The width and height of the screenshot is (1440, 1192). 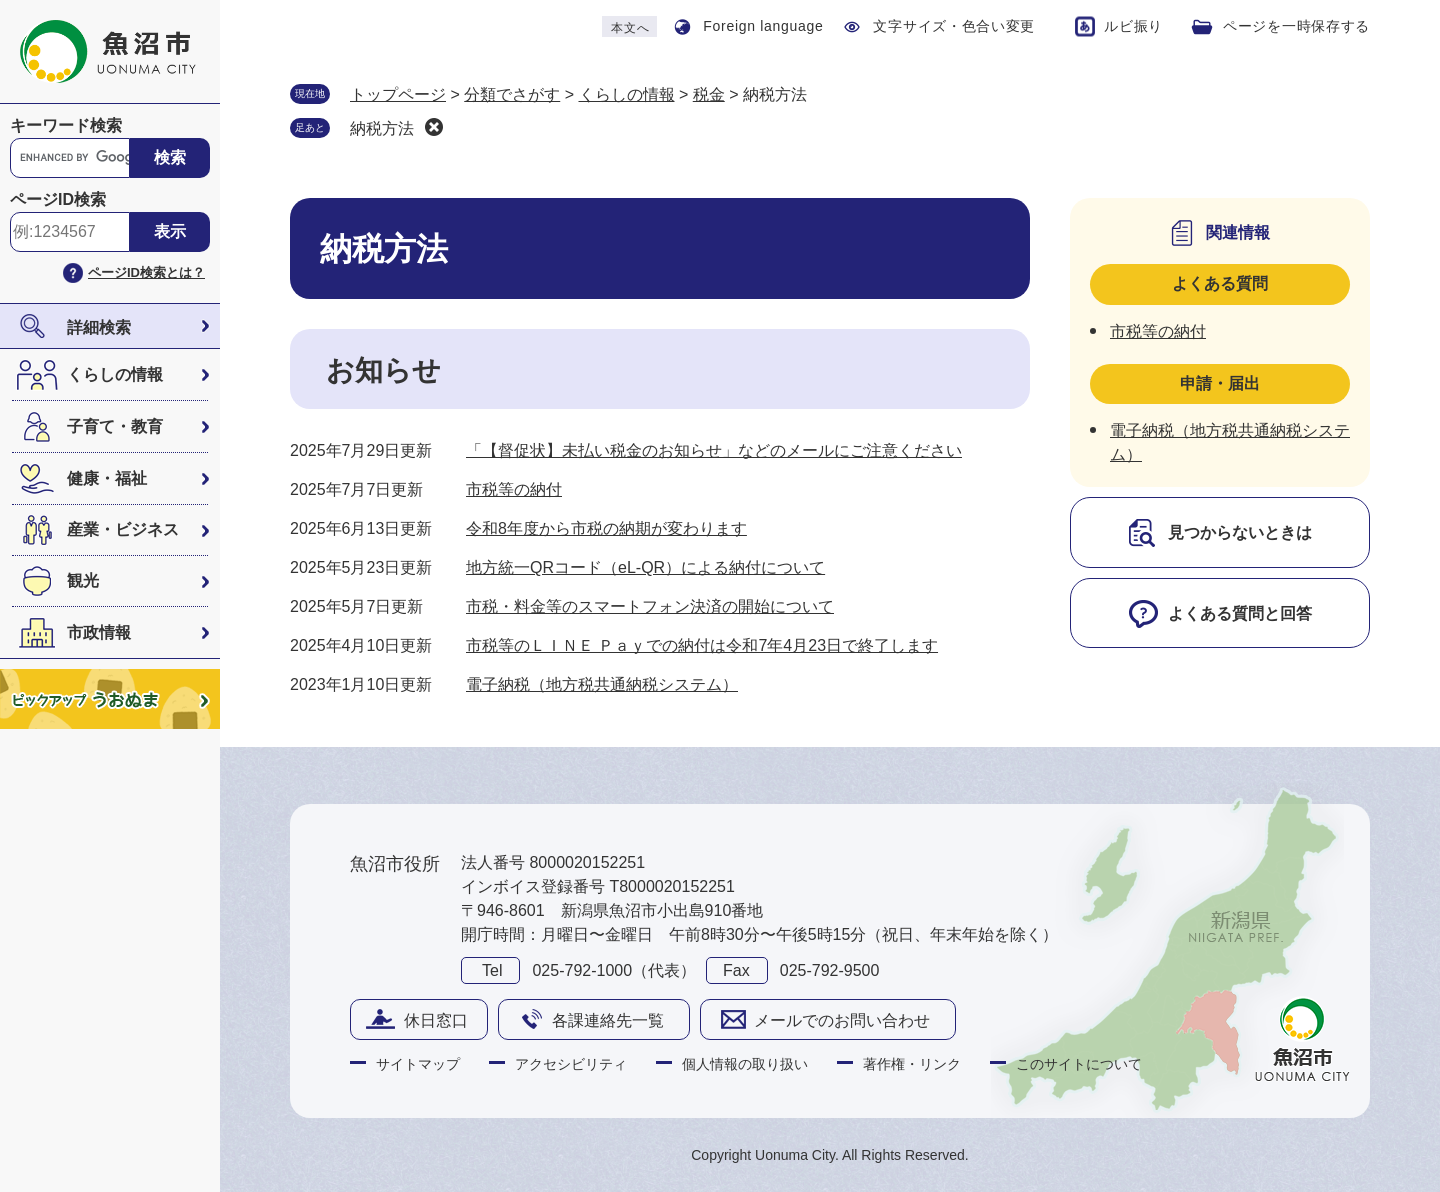 I want to click on 税金, so click(x=709, y=94).